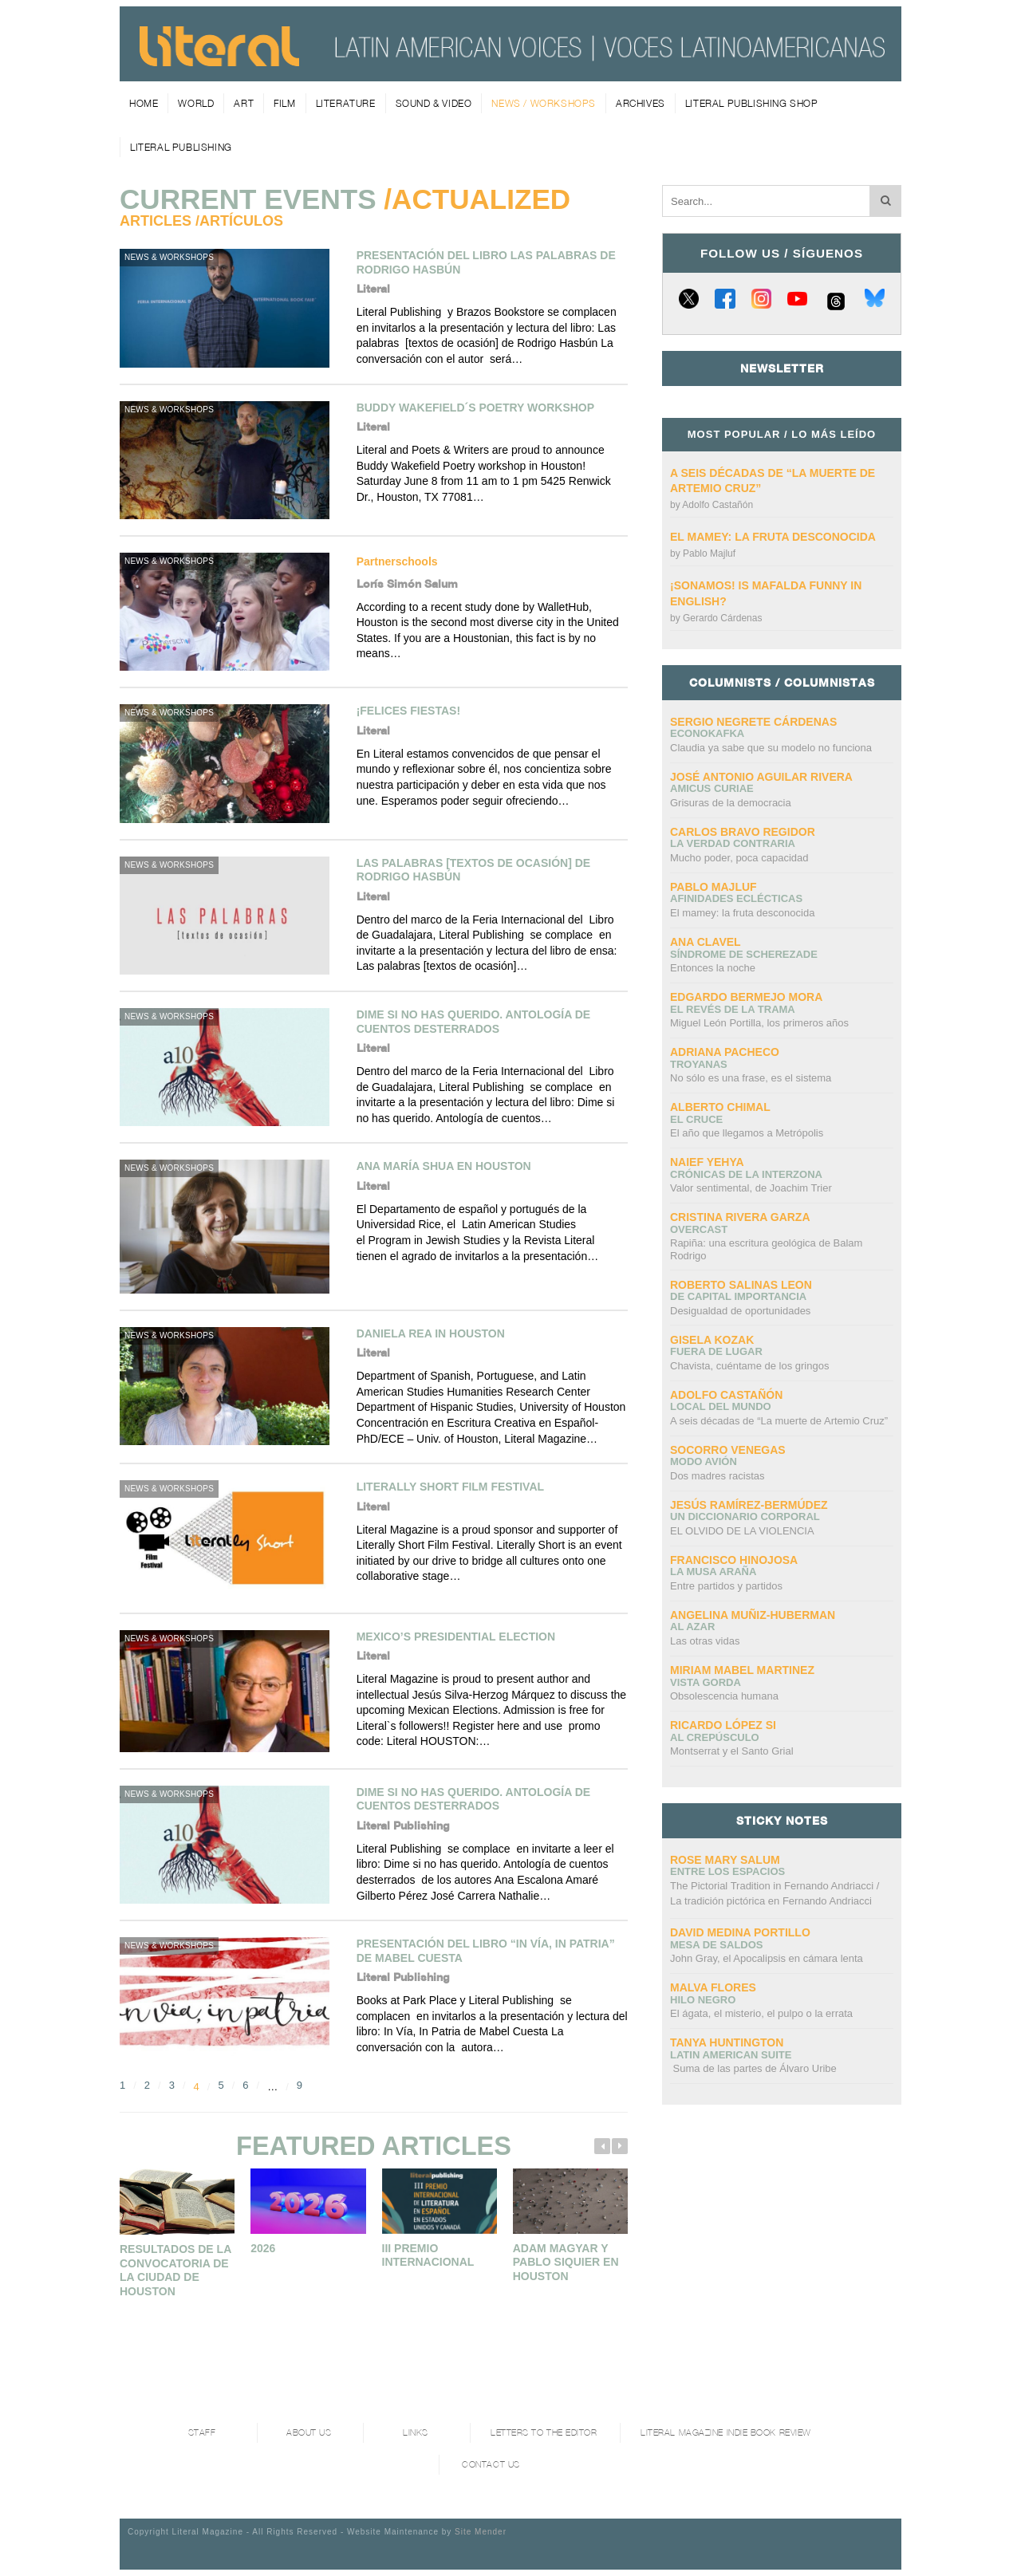 The height and width of the screenshot is (2576, 1021). I want to click on Tanya Huntington, so click(726, 2042).